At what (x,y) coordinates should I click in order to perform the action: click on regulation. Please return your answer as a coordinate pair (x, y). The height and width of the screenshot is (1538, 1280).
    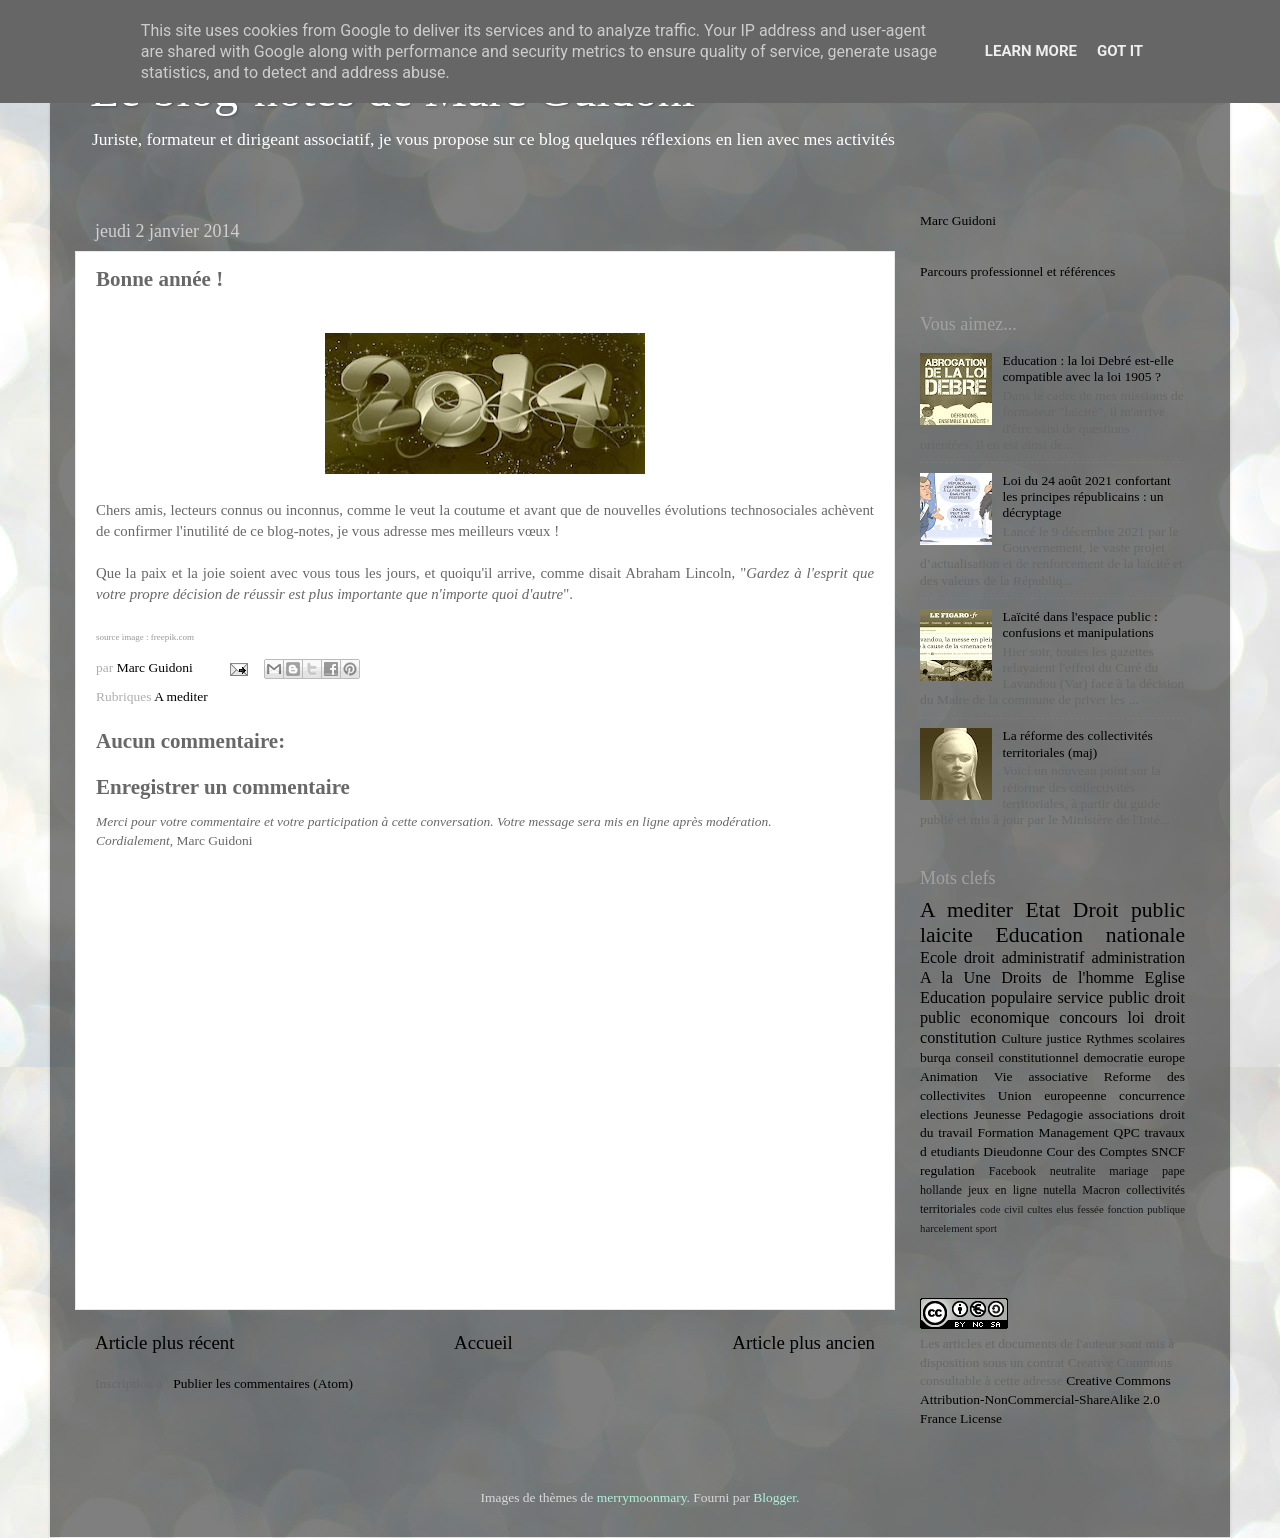
    Looking at the image, I should click on (947, 1170).